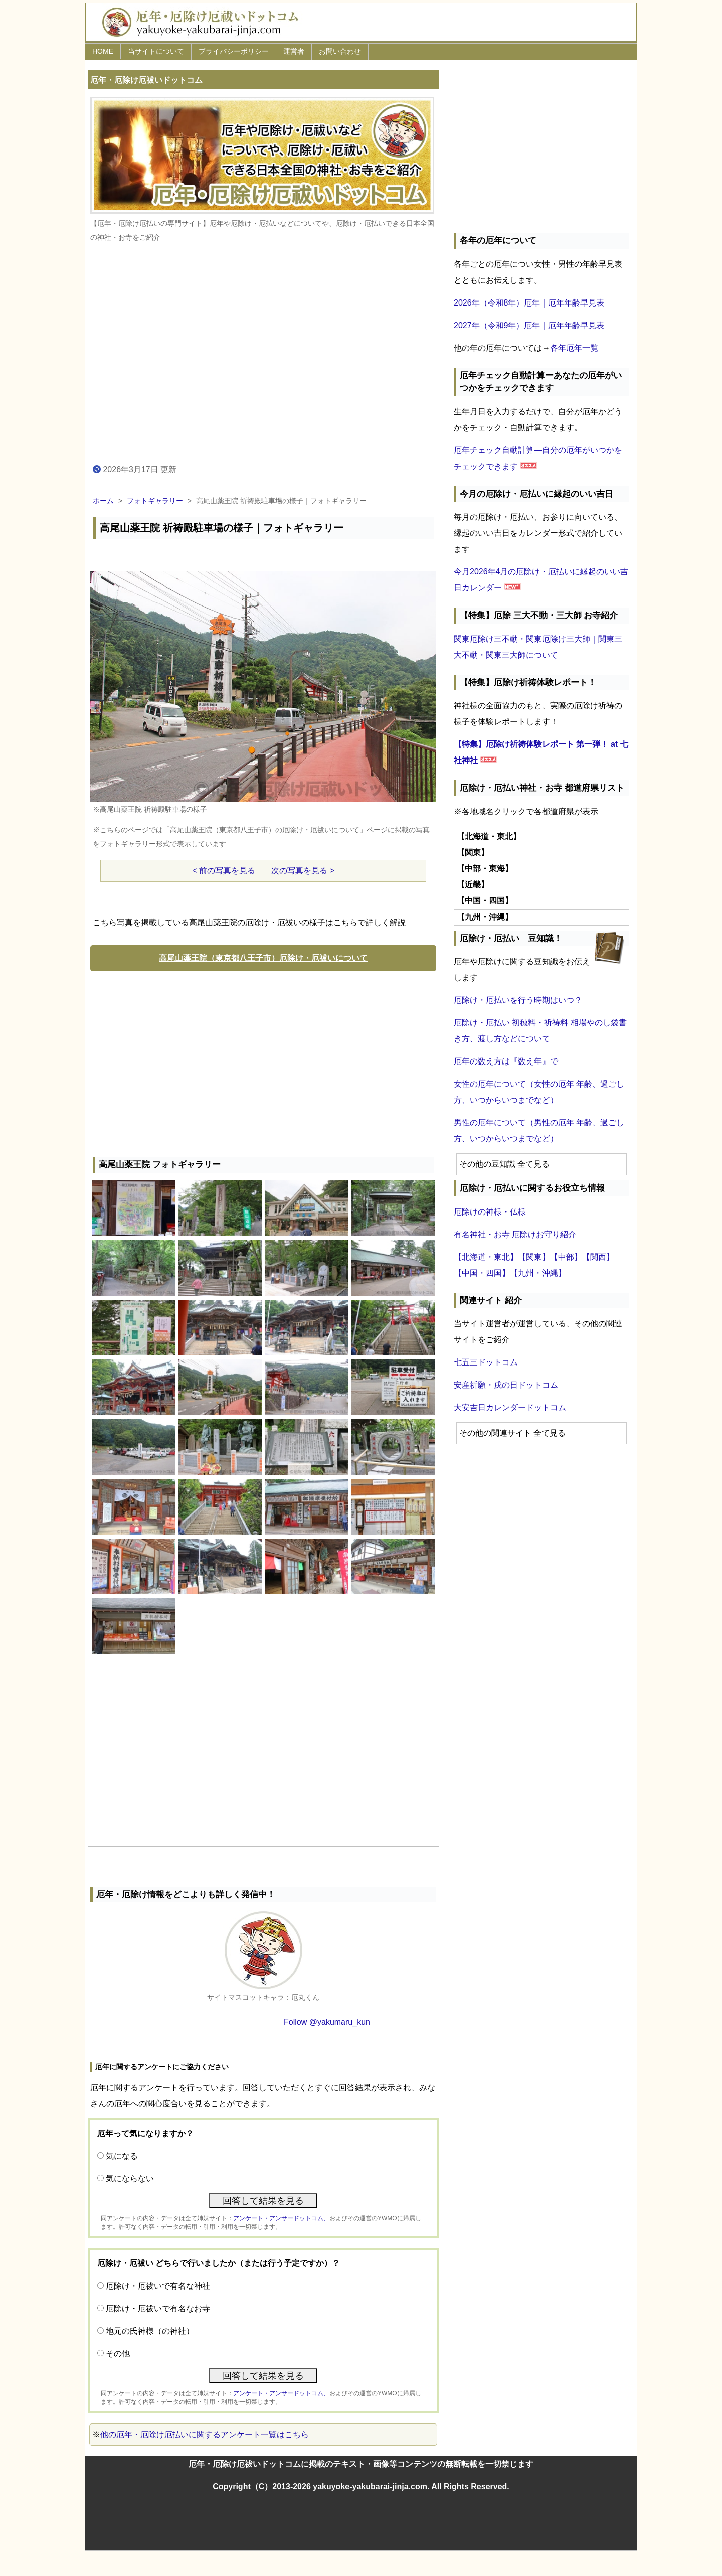  I want to click on 他の厄年・厄除け厄払いに関するアンケート一覧はこちら, so click(204, 2434).